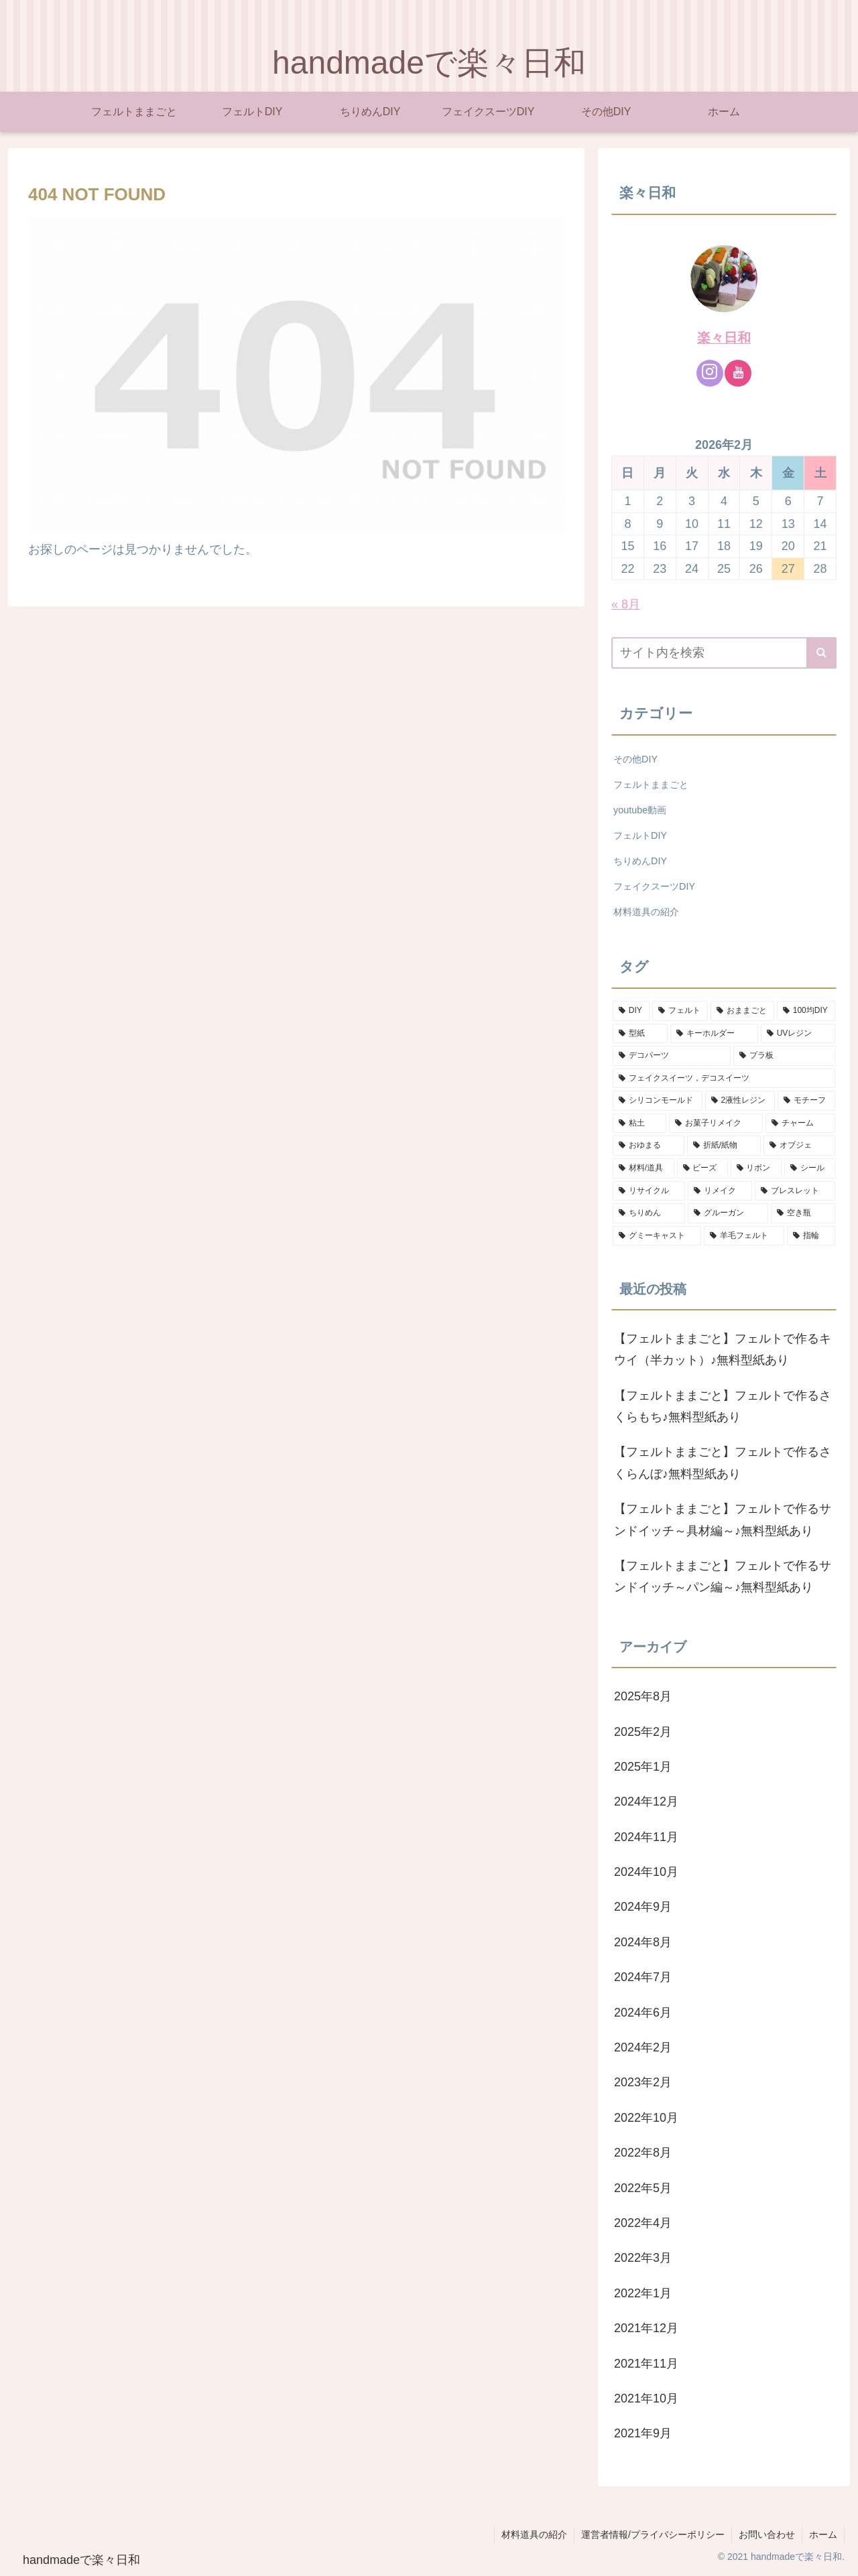  Describe the element at coordinates (724, 1079) in the screenshot. I see `[フェイクスイーツ，デコスイーツ (13個の項目)]` at that location.